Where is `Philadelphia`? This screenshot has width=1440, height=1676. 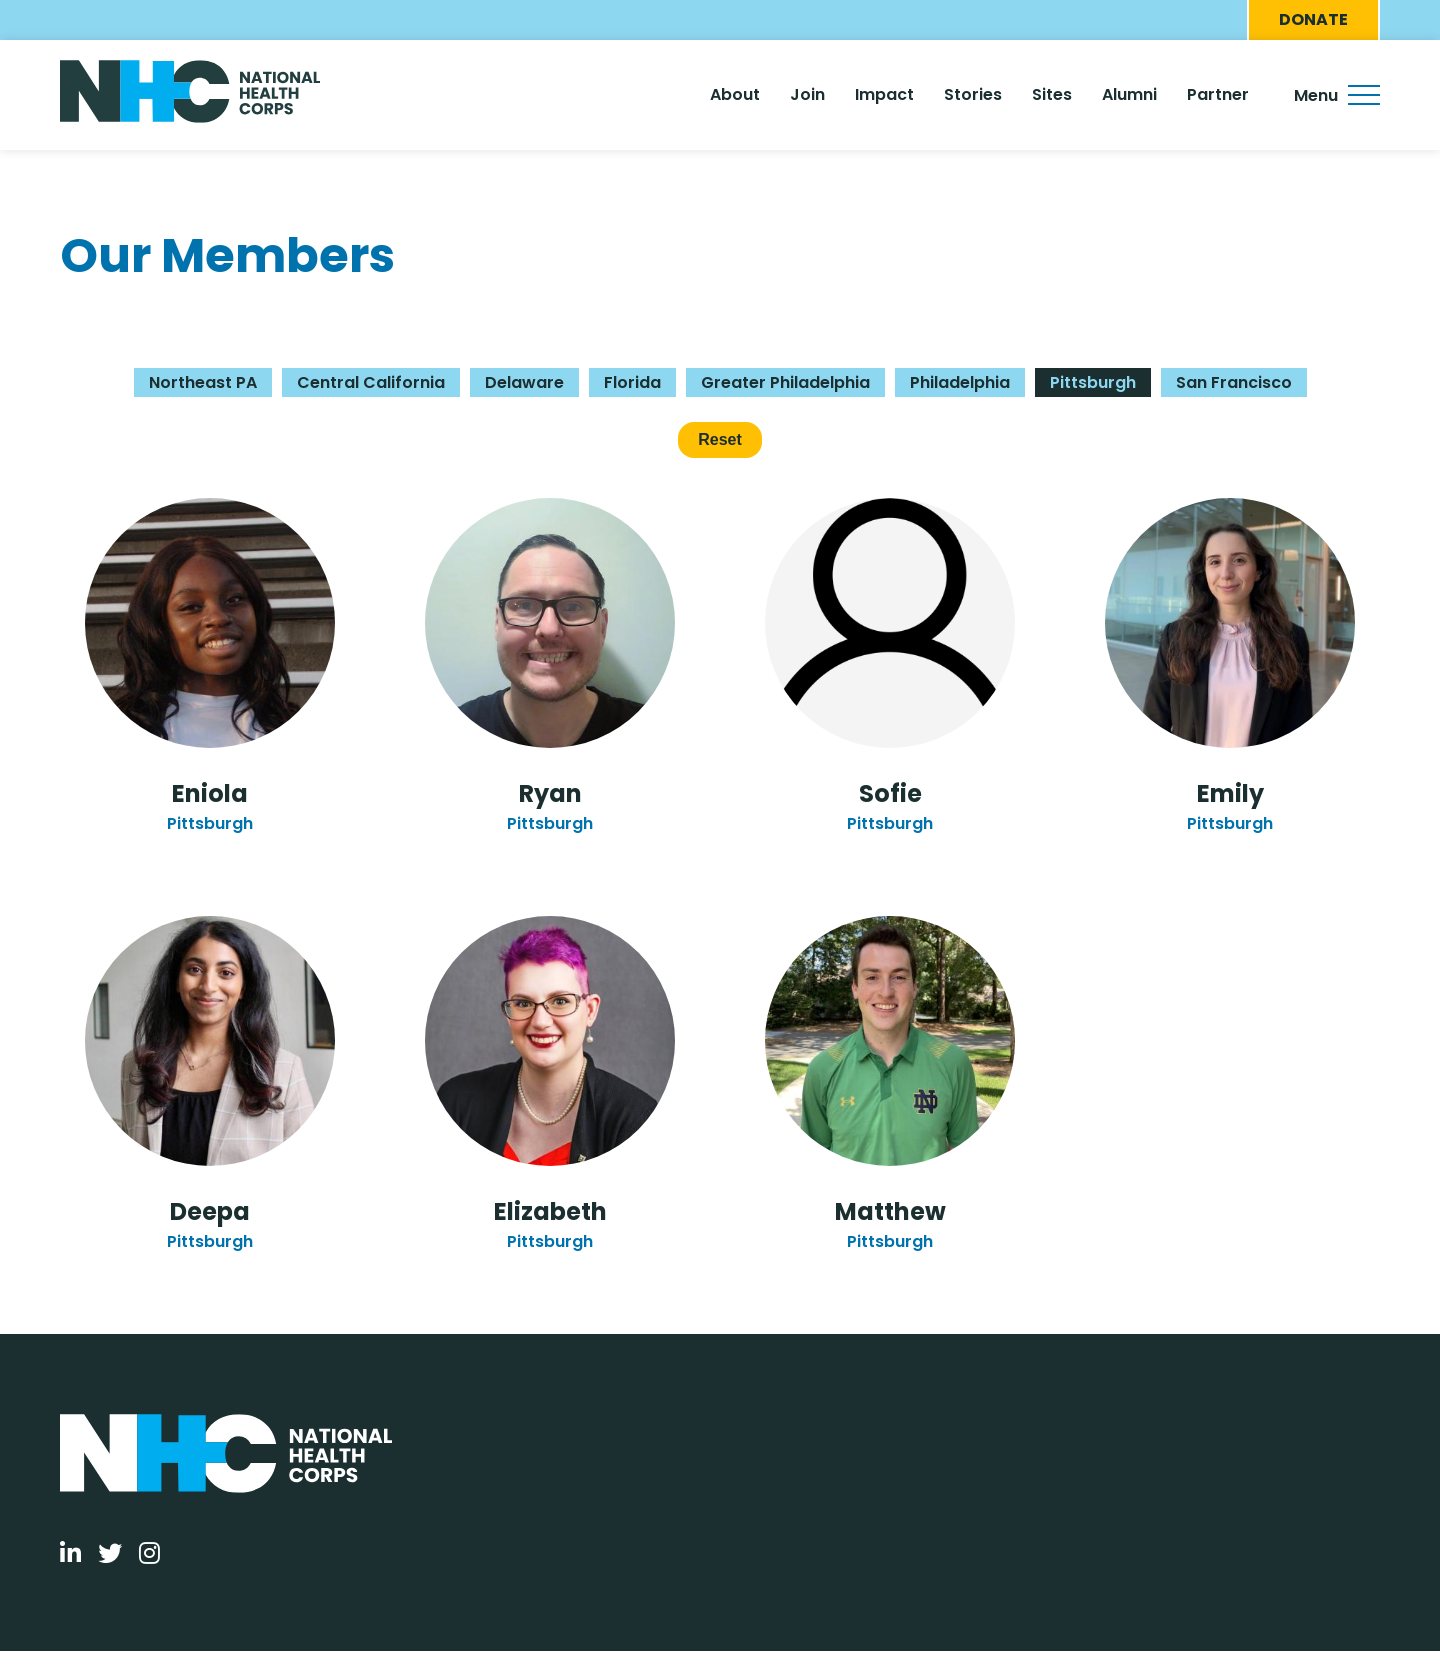 Philadelphia is located at coordinates (960, 382).